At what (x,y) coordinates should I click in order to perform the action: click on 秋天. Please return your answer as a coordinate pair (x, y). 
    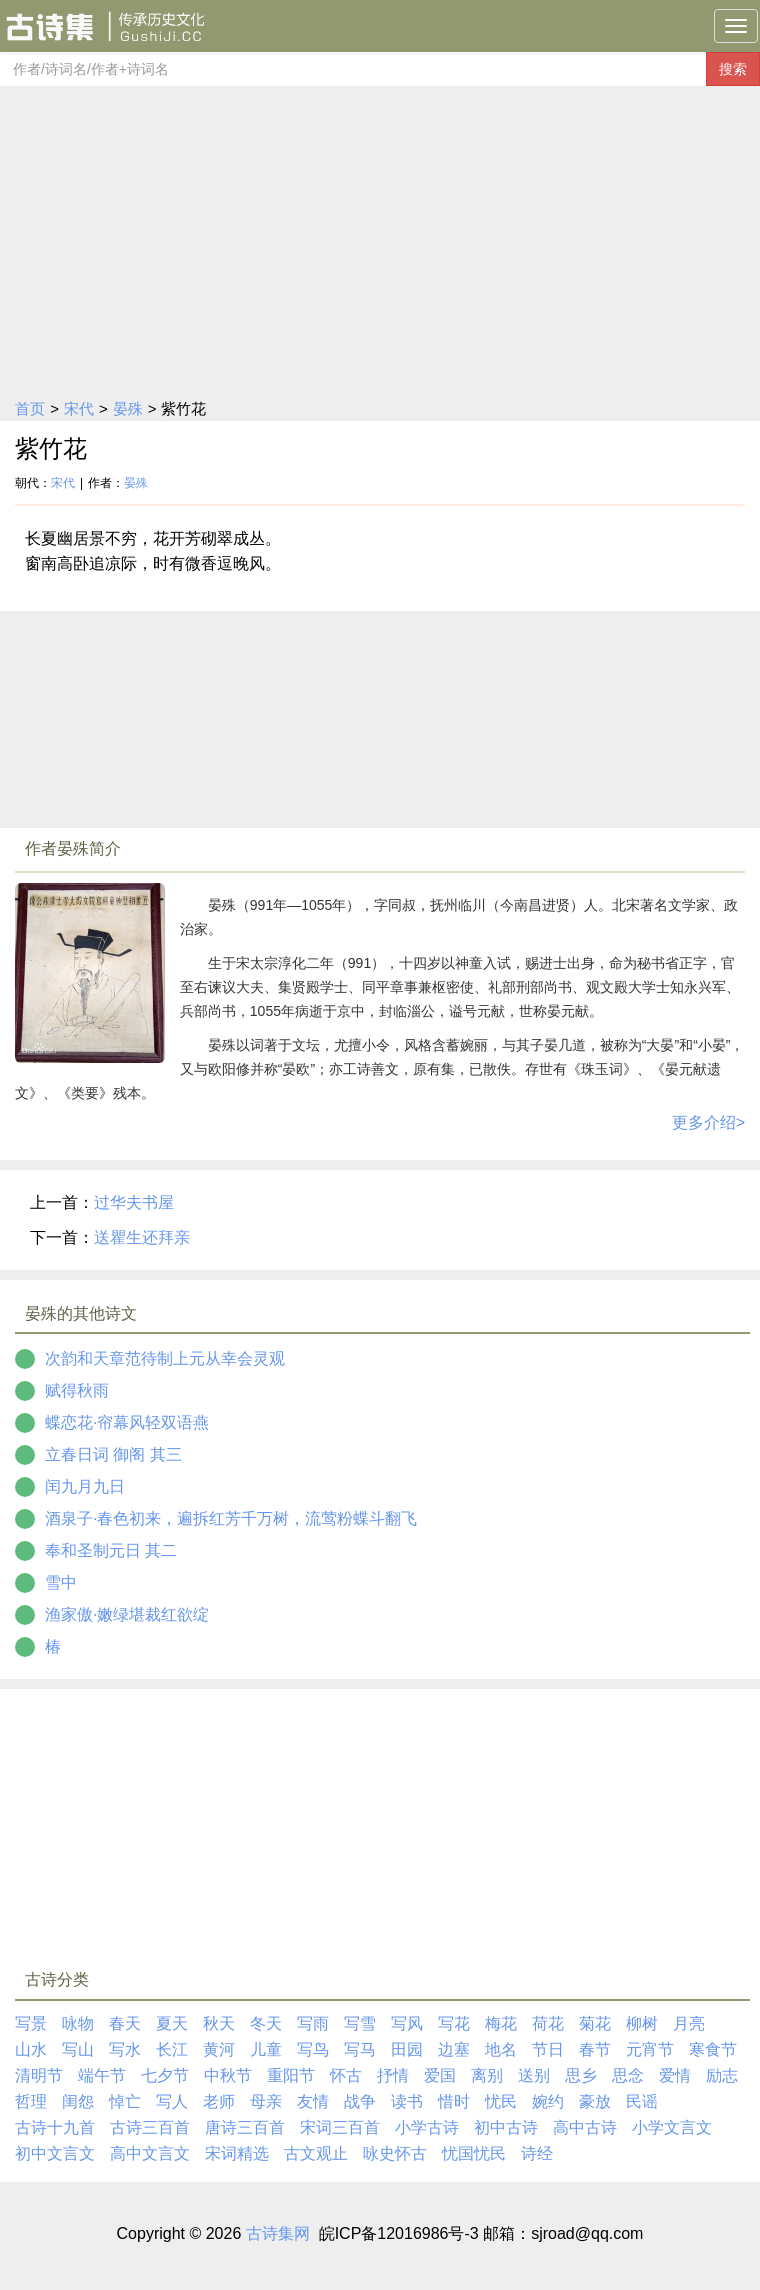
    Looking at the image, I should click on (219, 2023).